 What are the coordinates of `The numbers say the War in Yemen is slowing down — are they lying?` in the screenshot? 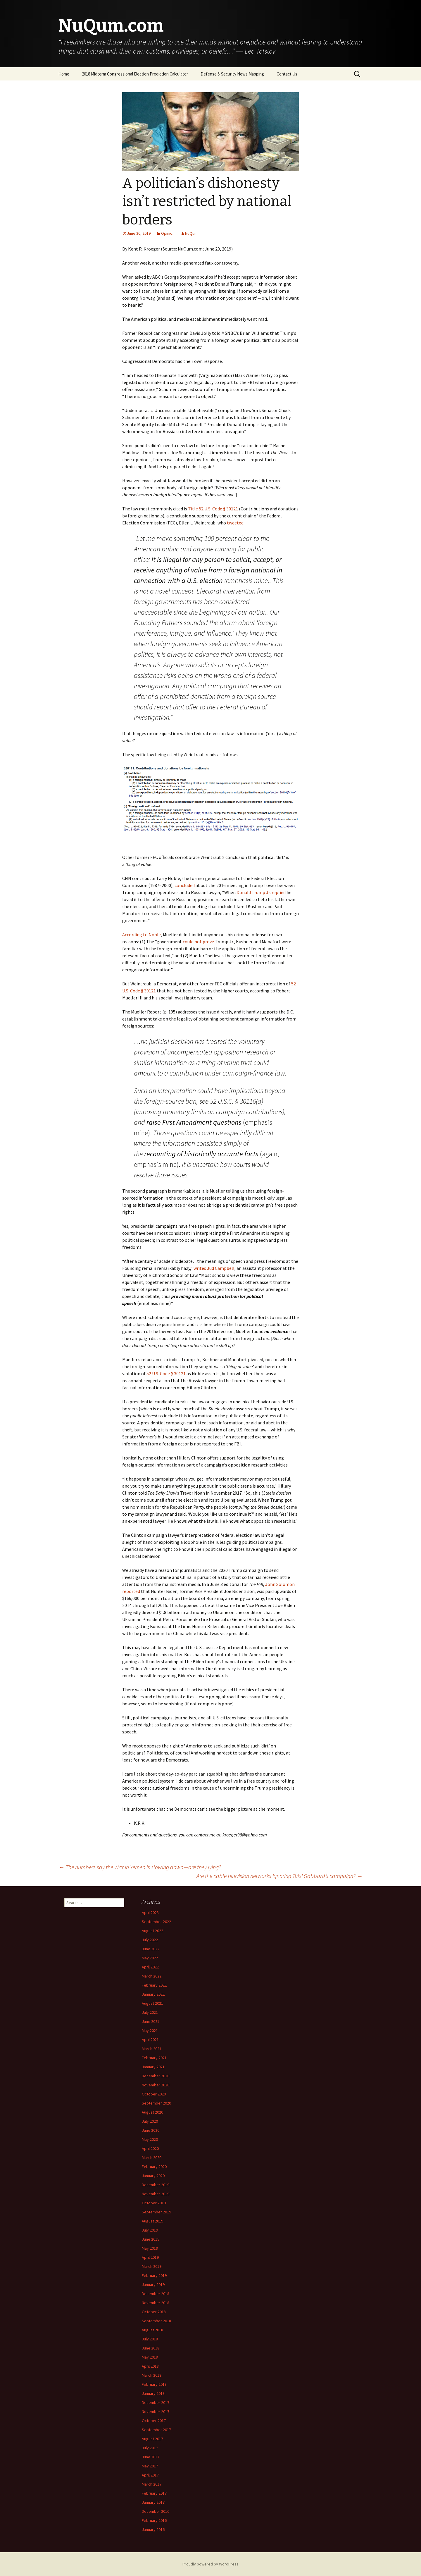 It's located at (139, 1867).